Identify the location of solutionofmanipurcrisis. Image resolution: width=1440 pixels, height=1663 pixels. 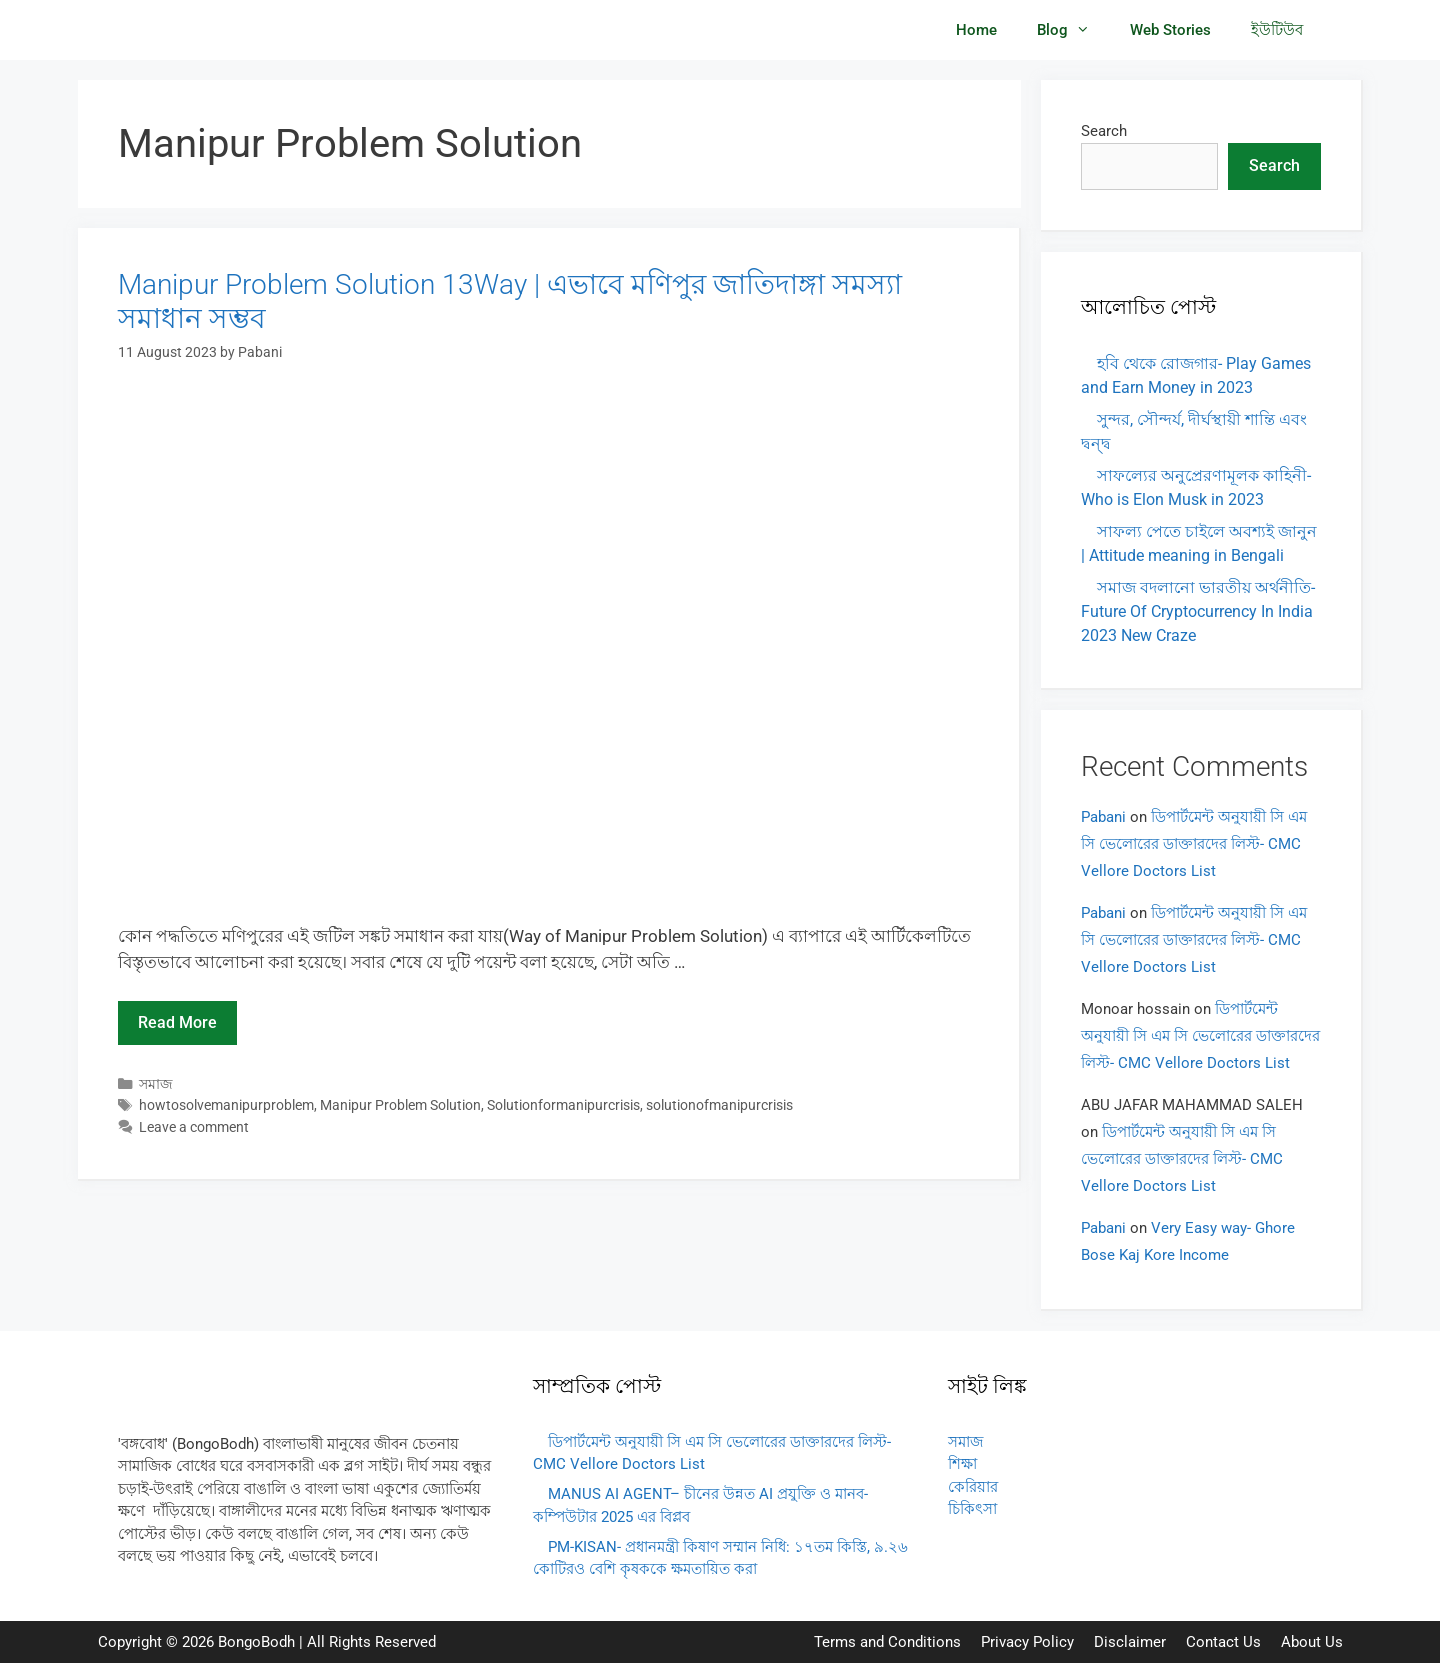
(719, 1105).